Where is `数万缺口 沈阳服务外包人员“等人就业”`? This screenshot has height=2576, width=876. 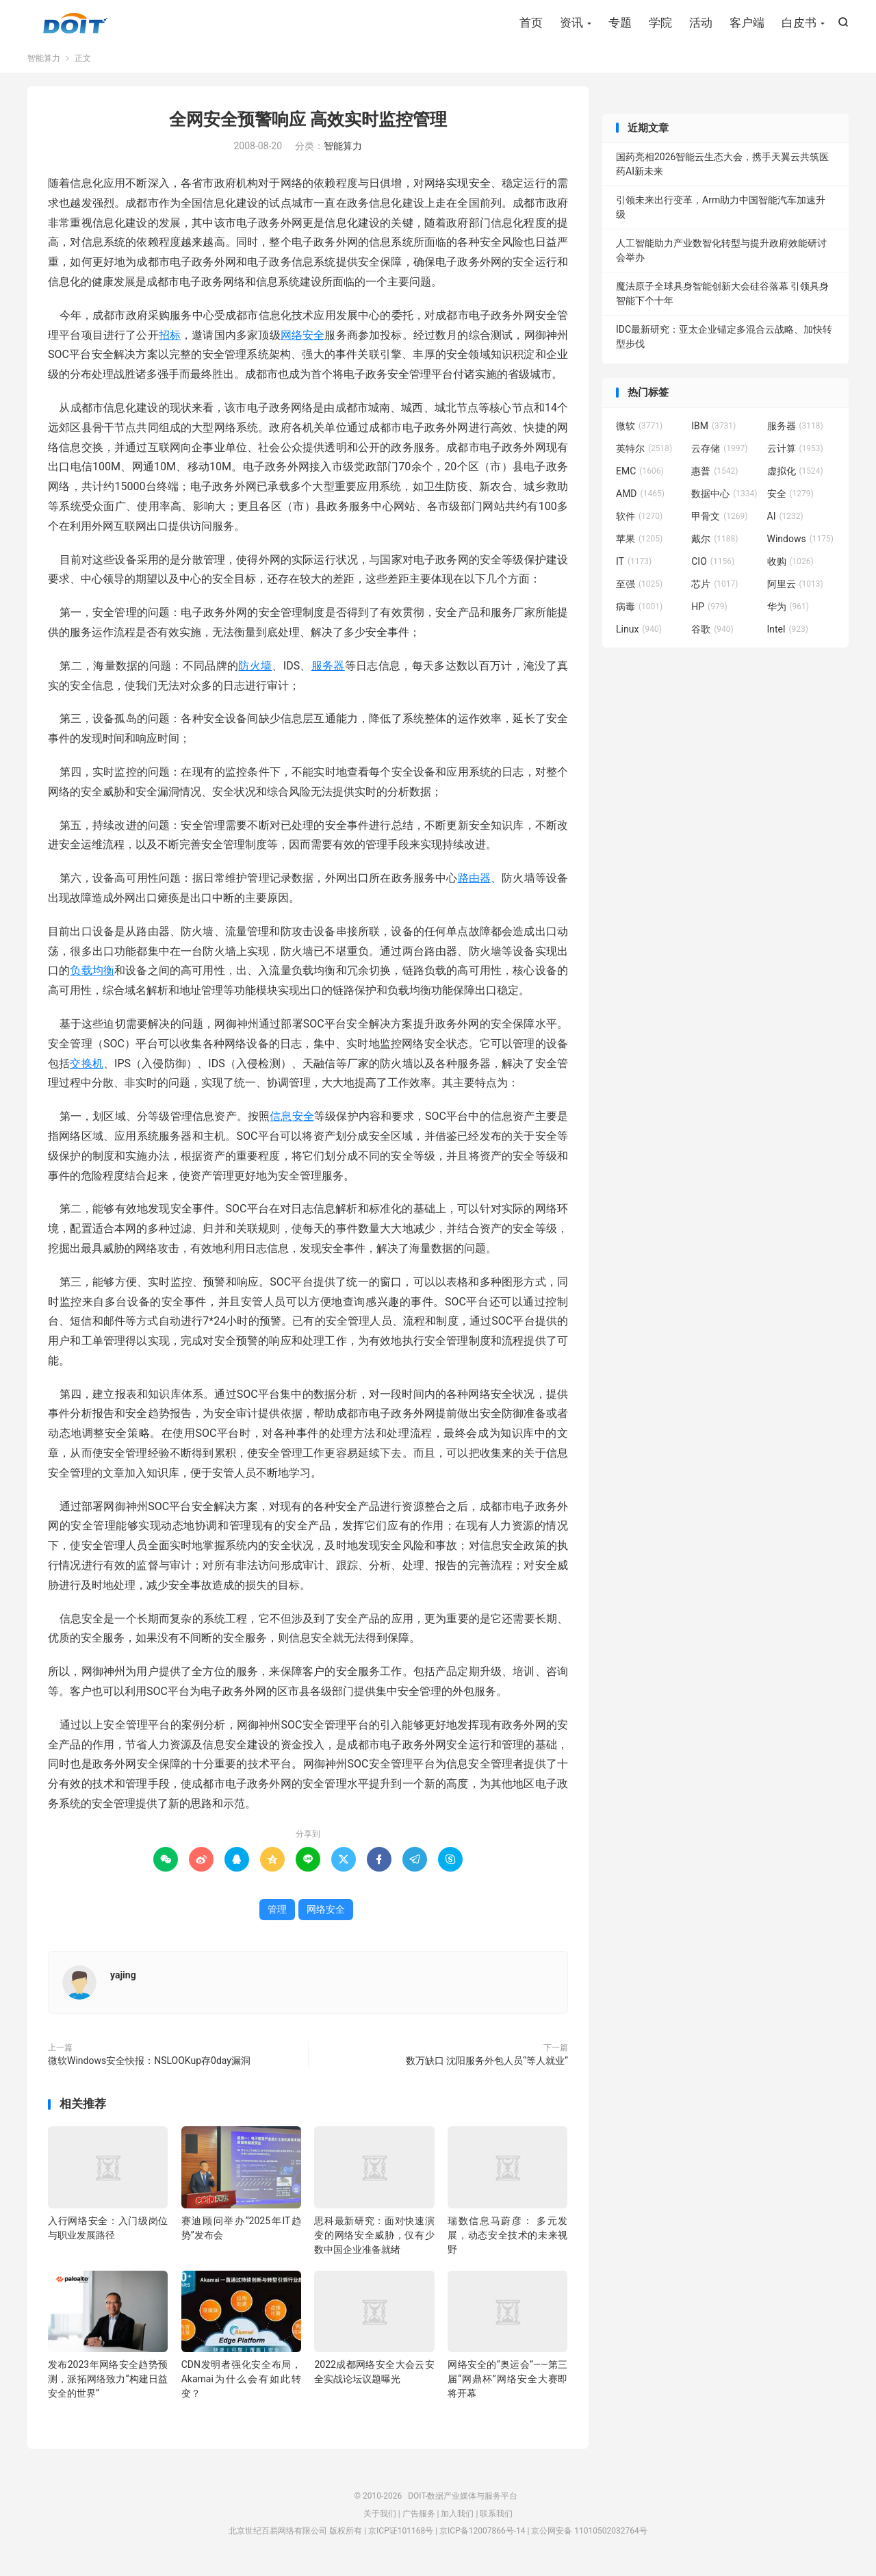
数万缺口 沈阳服务外包人员“等人就业” is located at coordinates (487, 2066).